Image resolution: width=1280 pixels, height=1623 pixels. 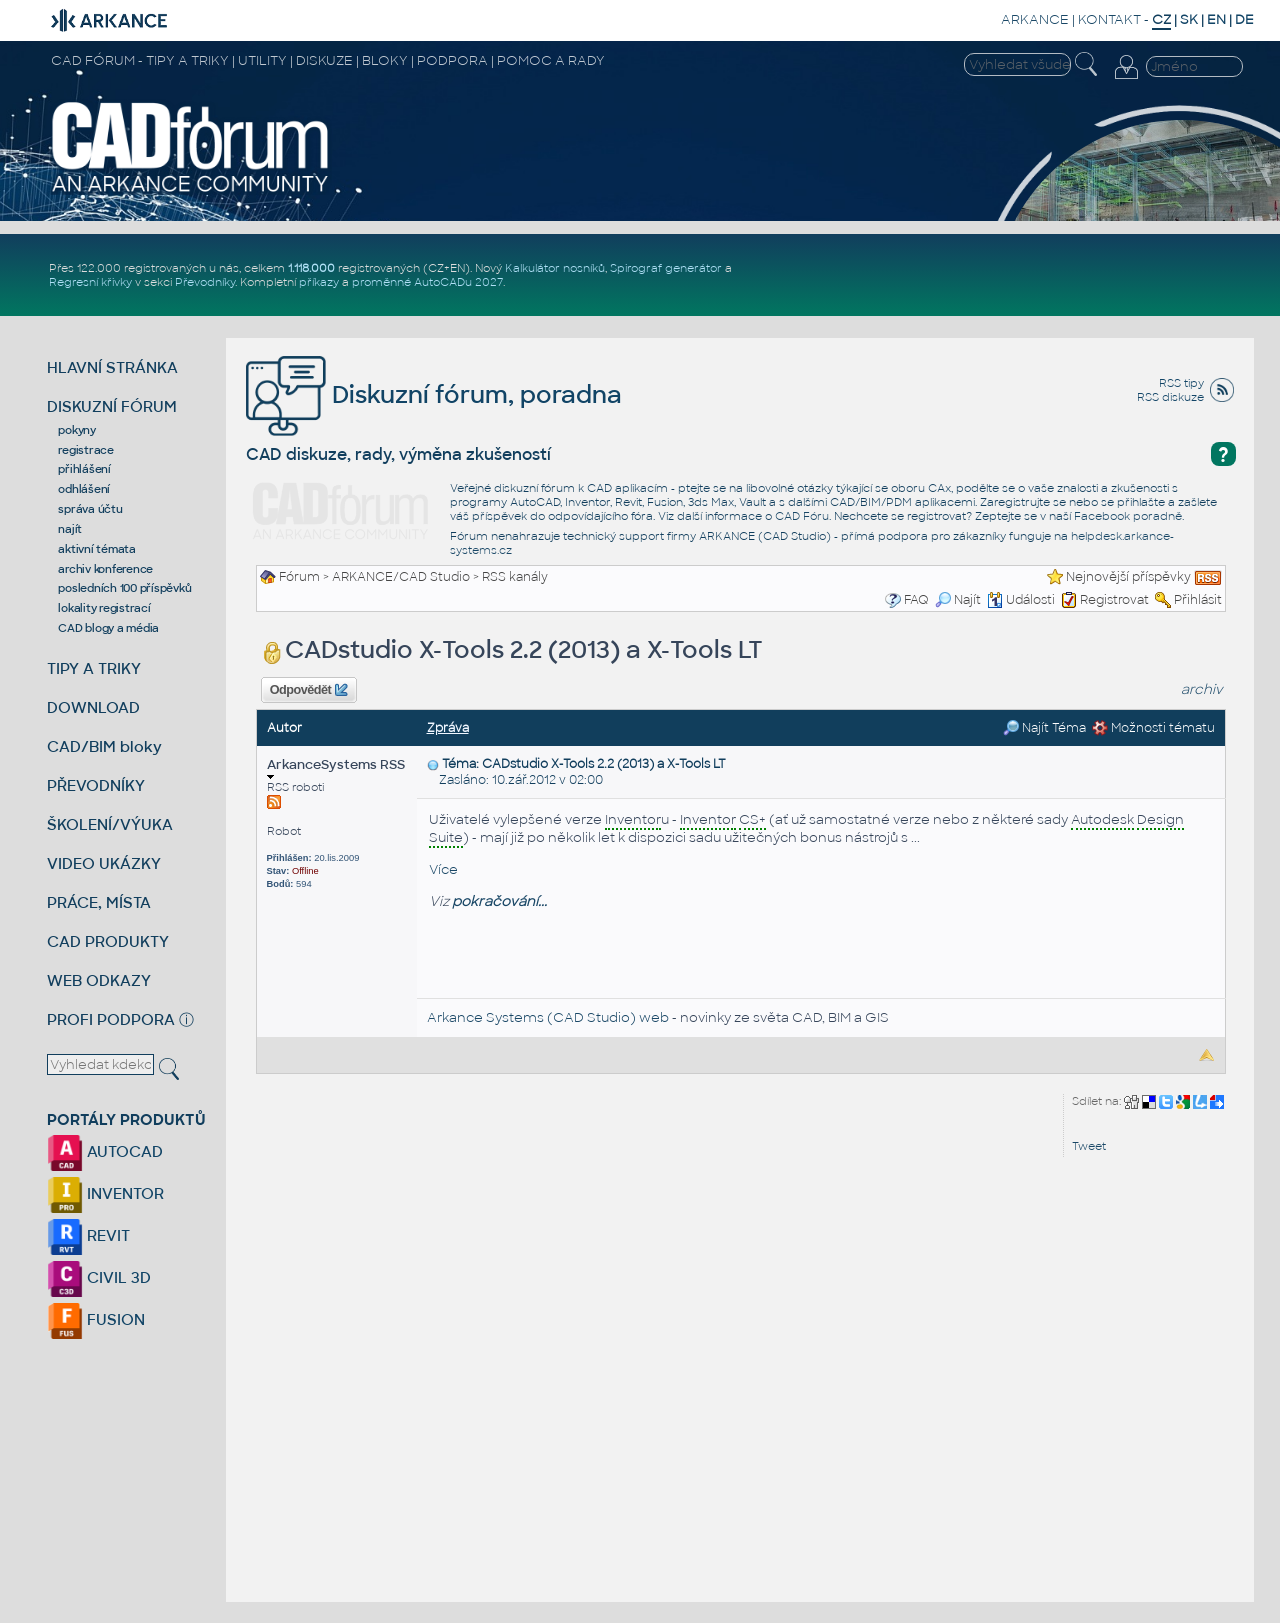 I want to click on Převodníky, so click(x=205, y=282).